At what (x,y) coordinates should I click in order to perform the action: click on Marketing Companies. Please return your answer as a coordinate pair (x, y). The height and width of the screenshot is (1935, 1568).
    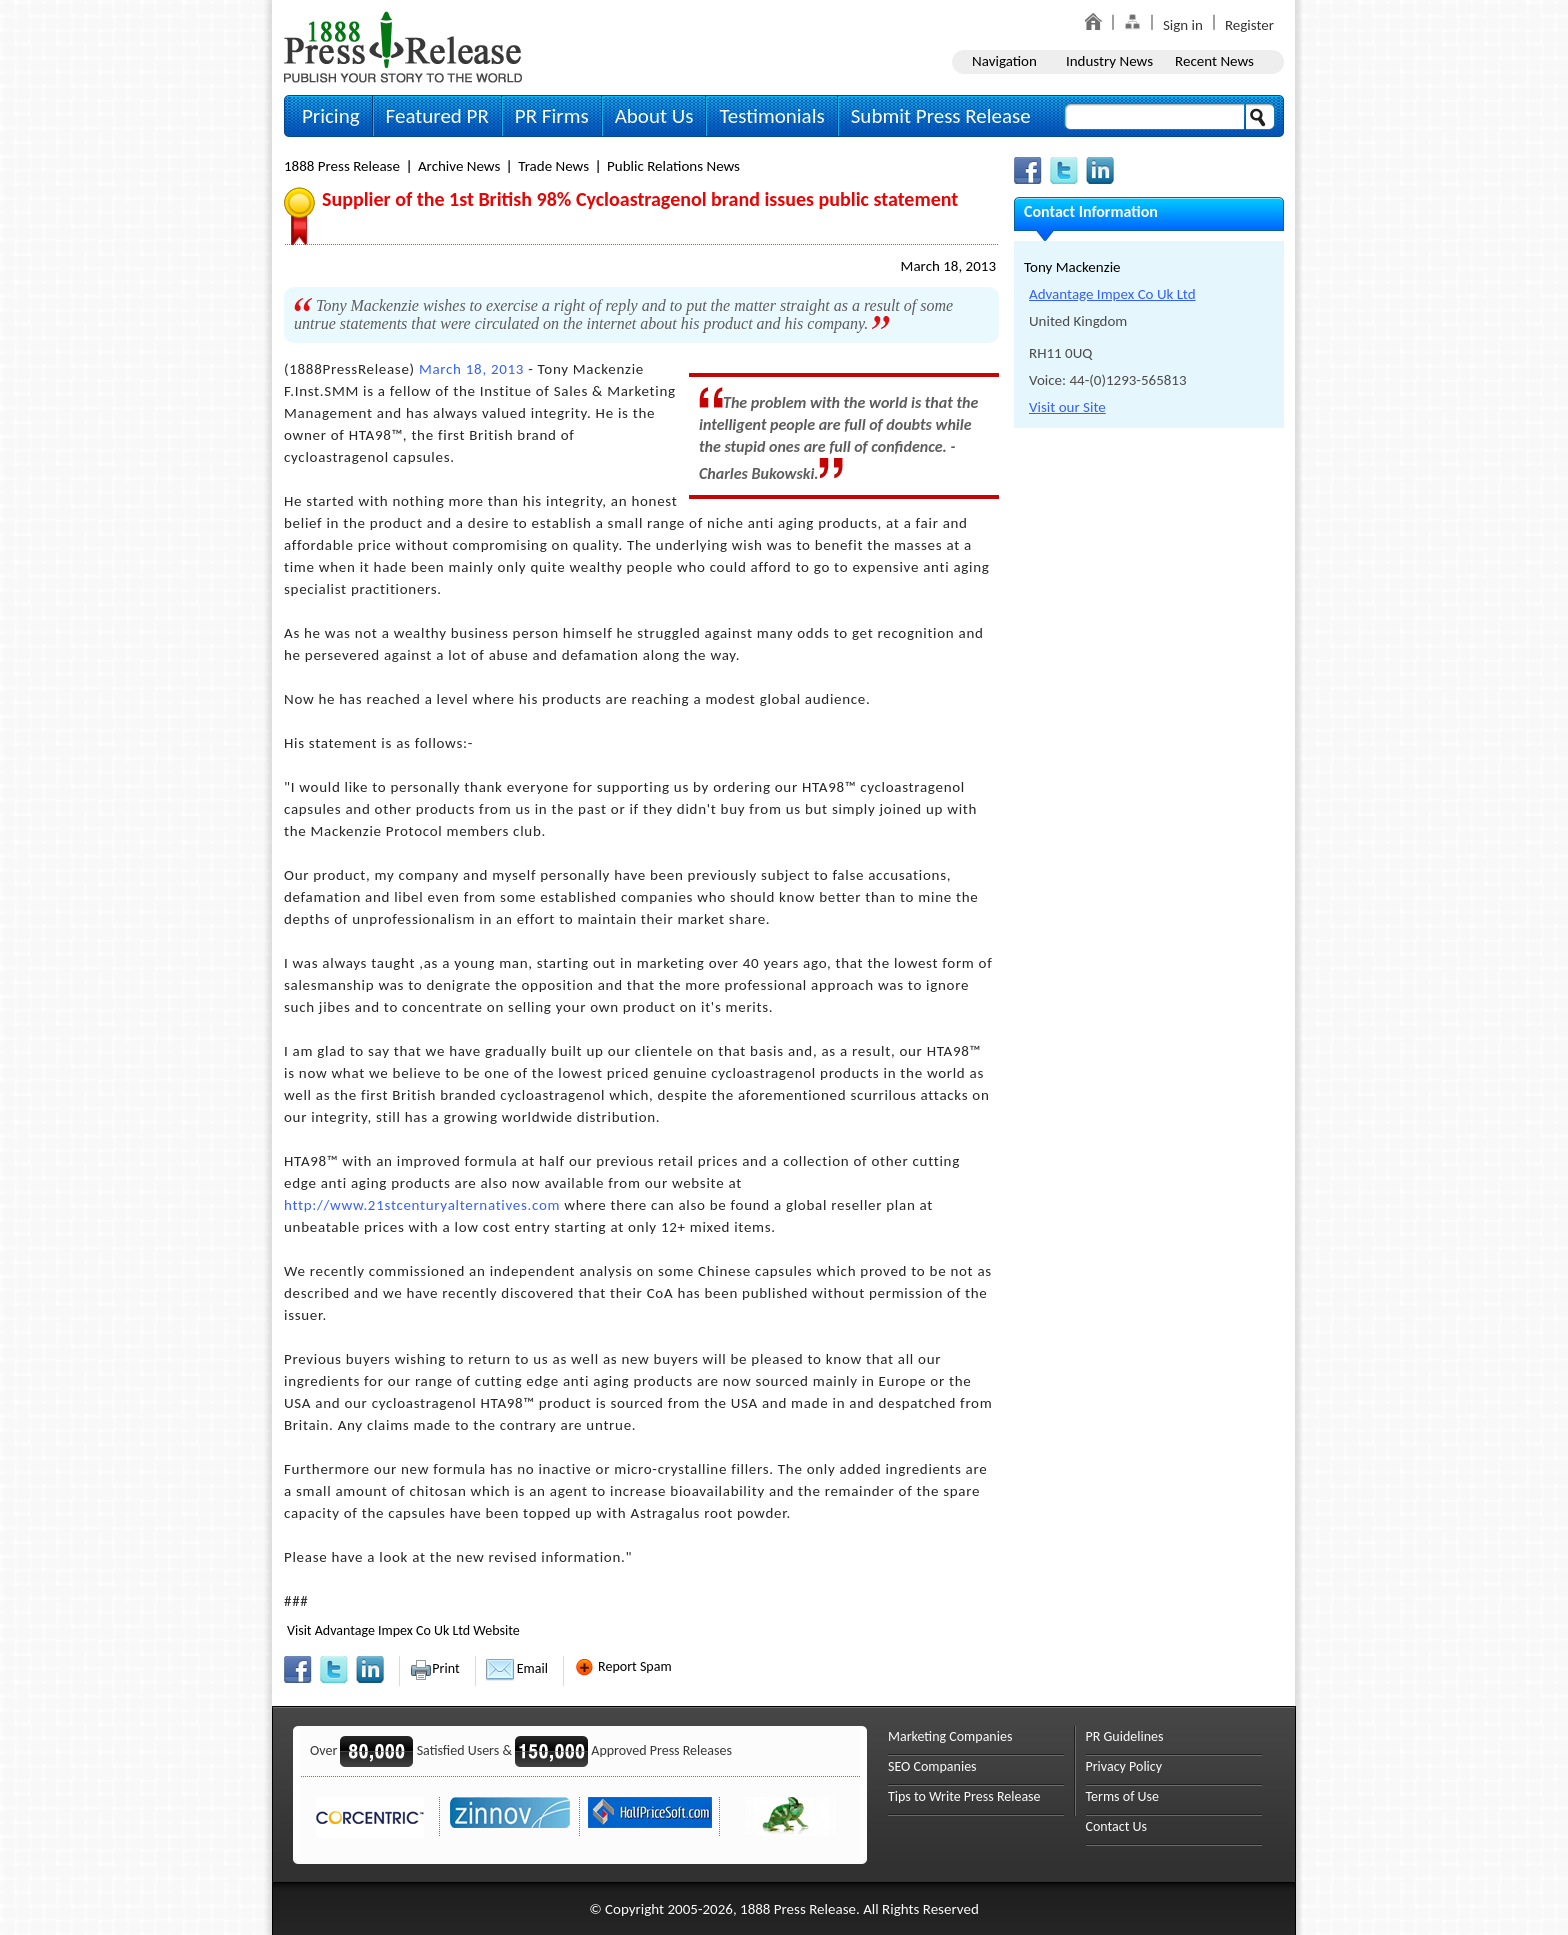
    Looking at the image, I should click on (950, 1736).